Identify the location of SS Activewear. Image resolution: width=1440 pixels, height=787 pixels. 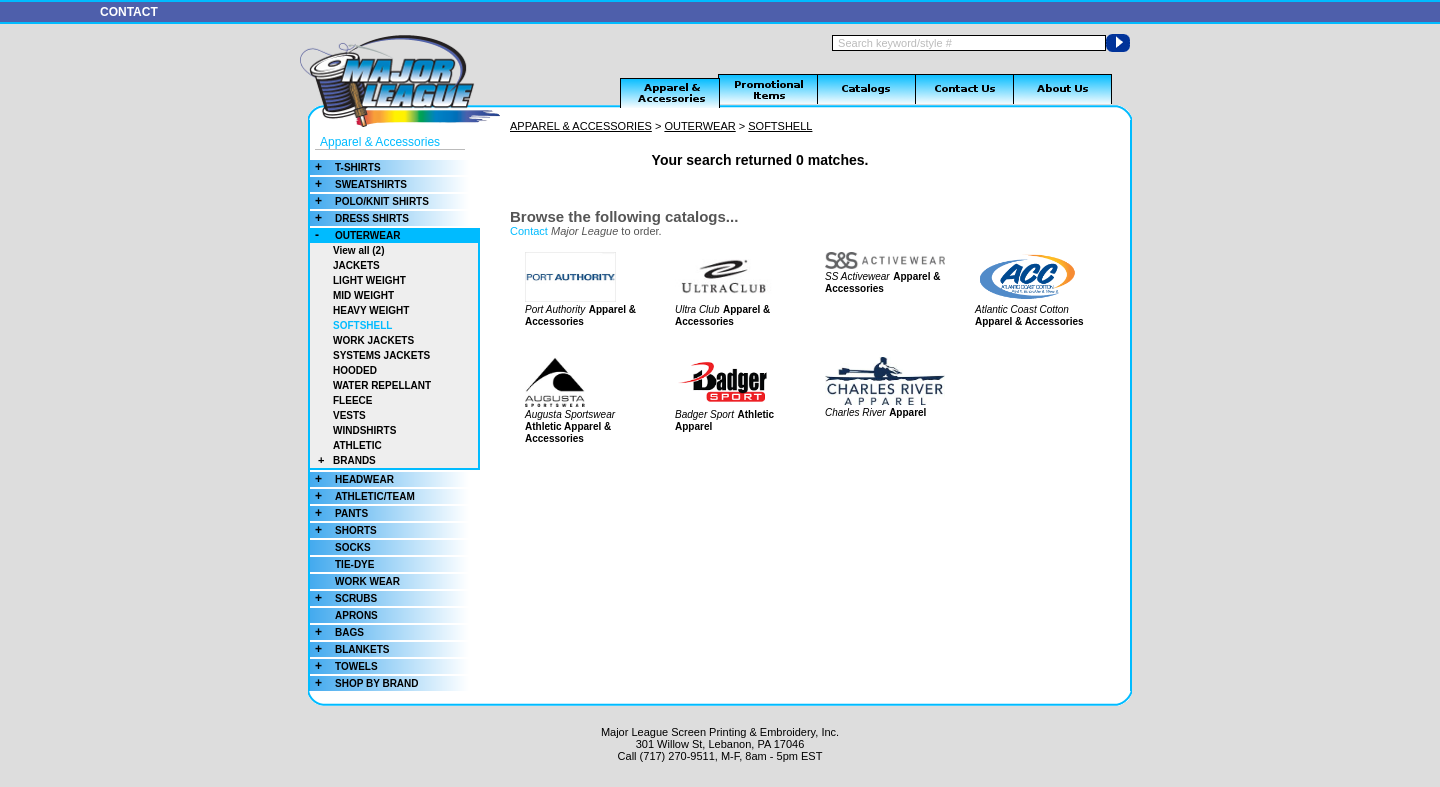
(857, 276).